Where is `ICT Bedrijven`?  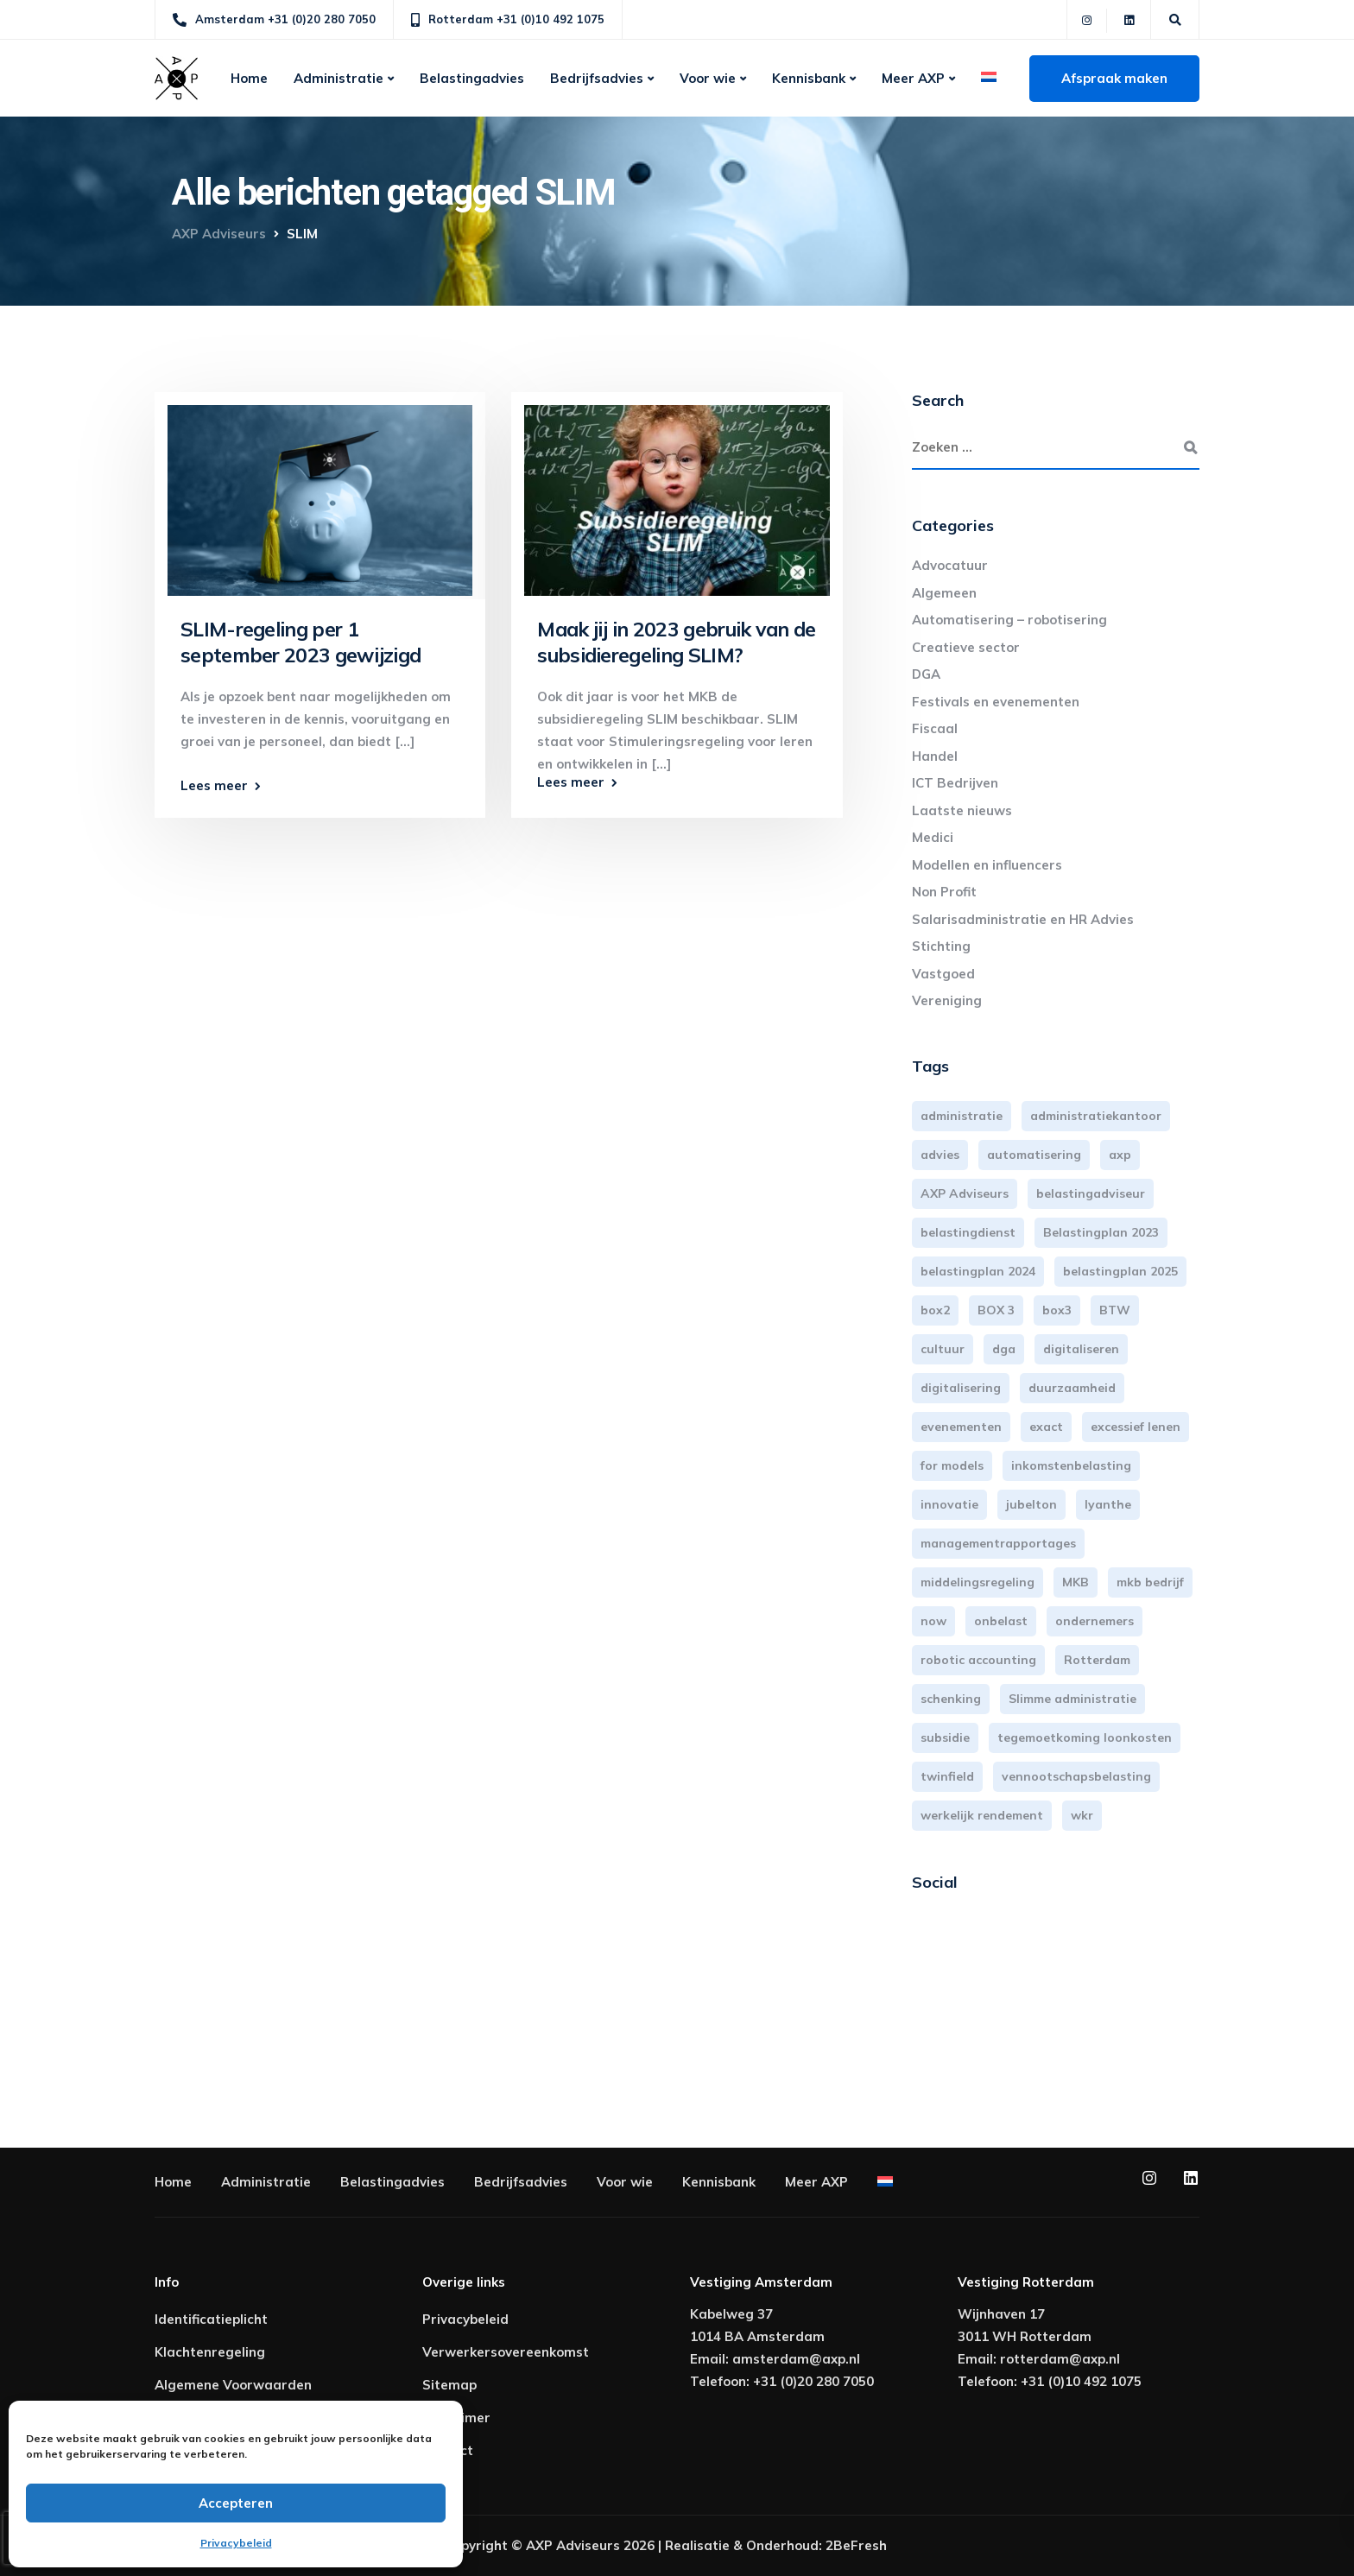 ICT Bedrijven is located at coordinates (955, 783).